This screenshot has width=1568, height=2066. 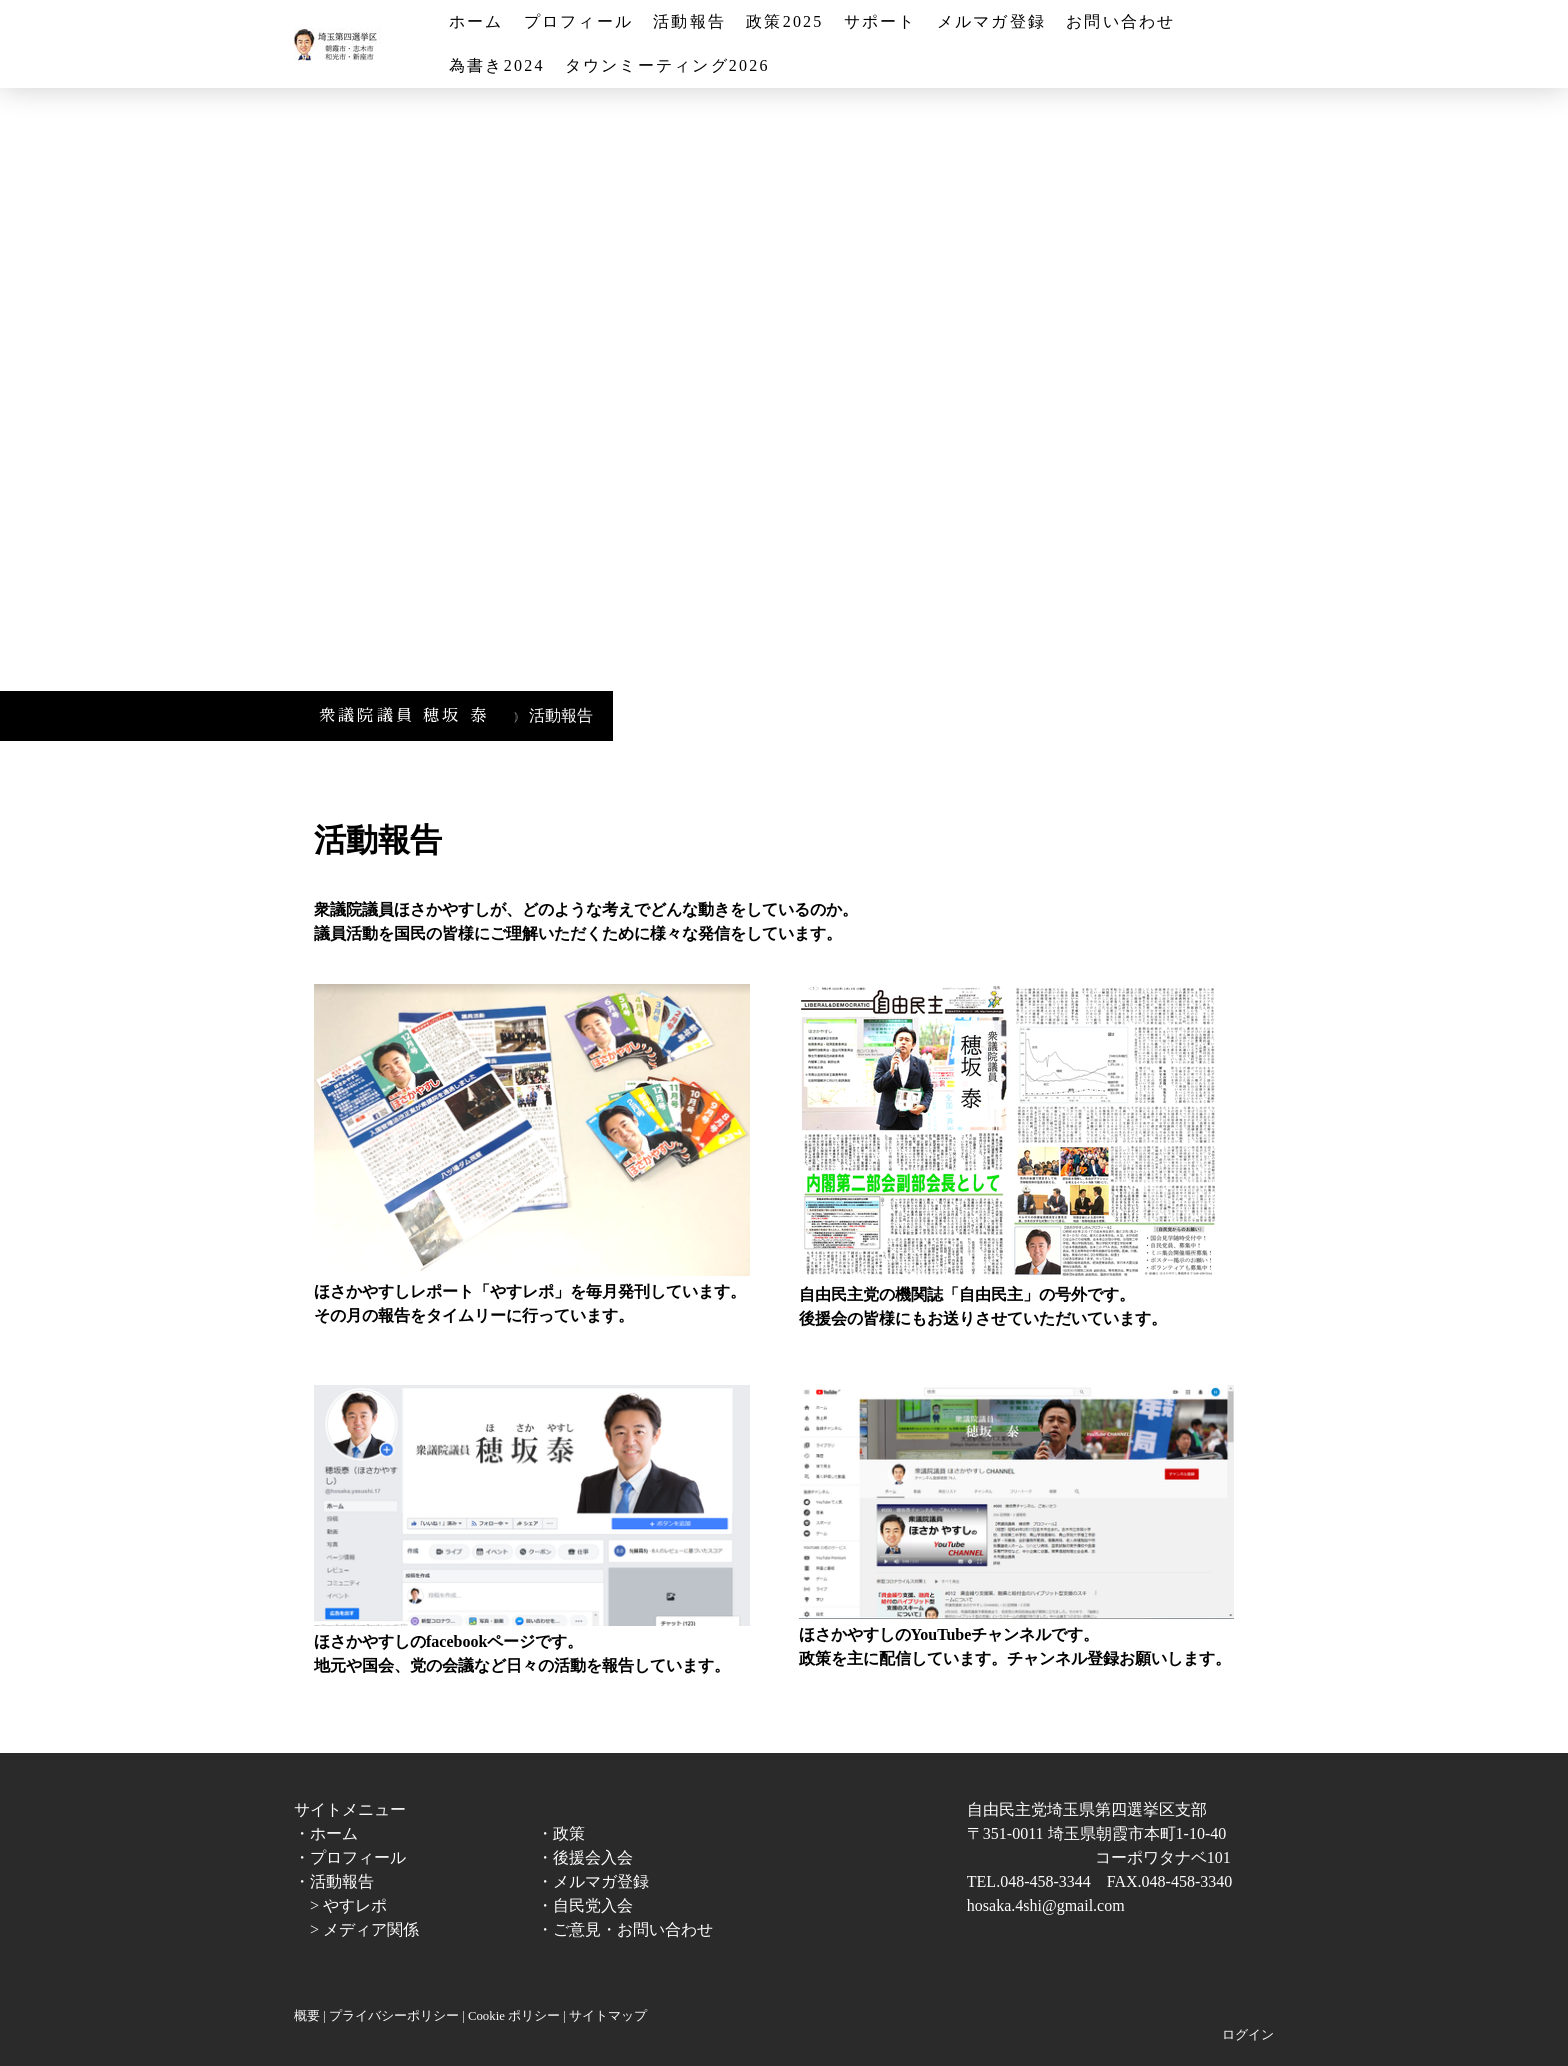 What do you see at coordinates (355, 1905) in the screenshot?
I see `やすレポ` at bounding box center [355, 1905].